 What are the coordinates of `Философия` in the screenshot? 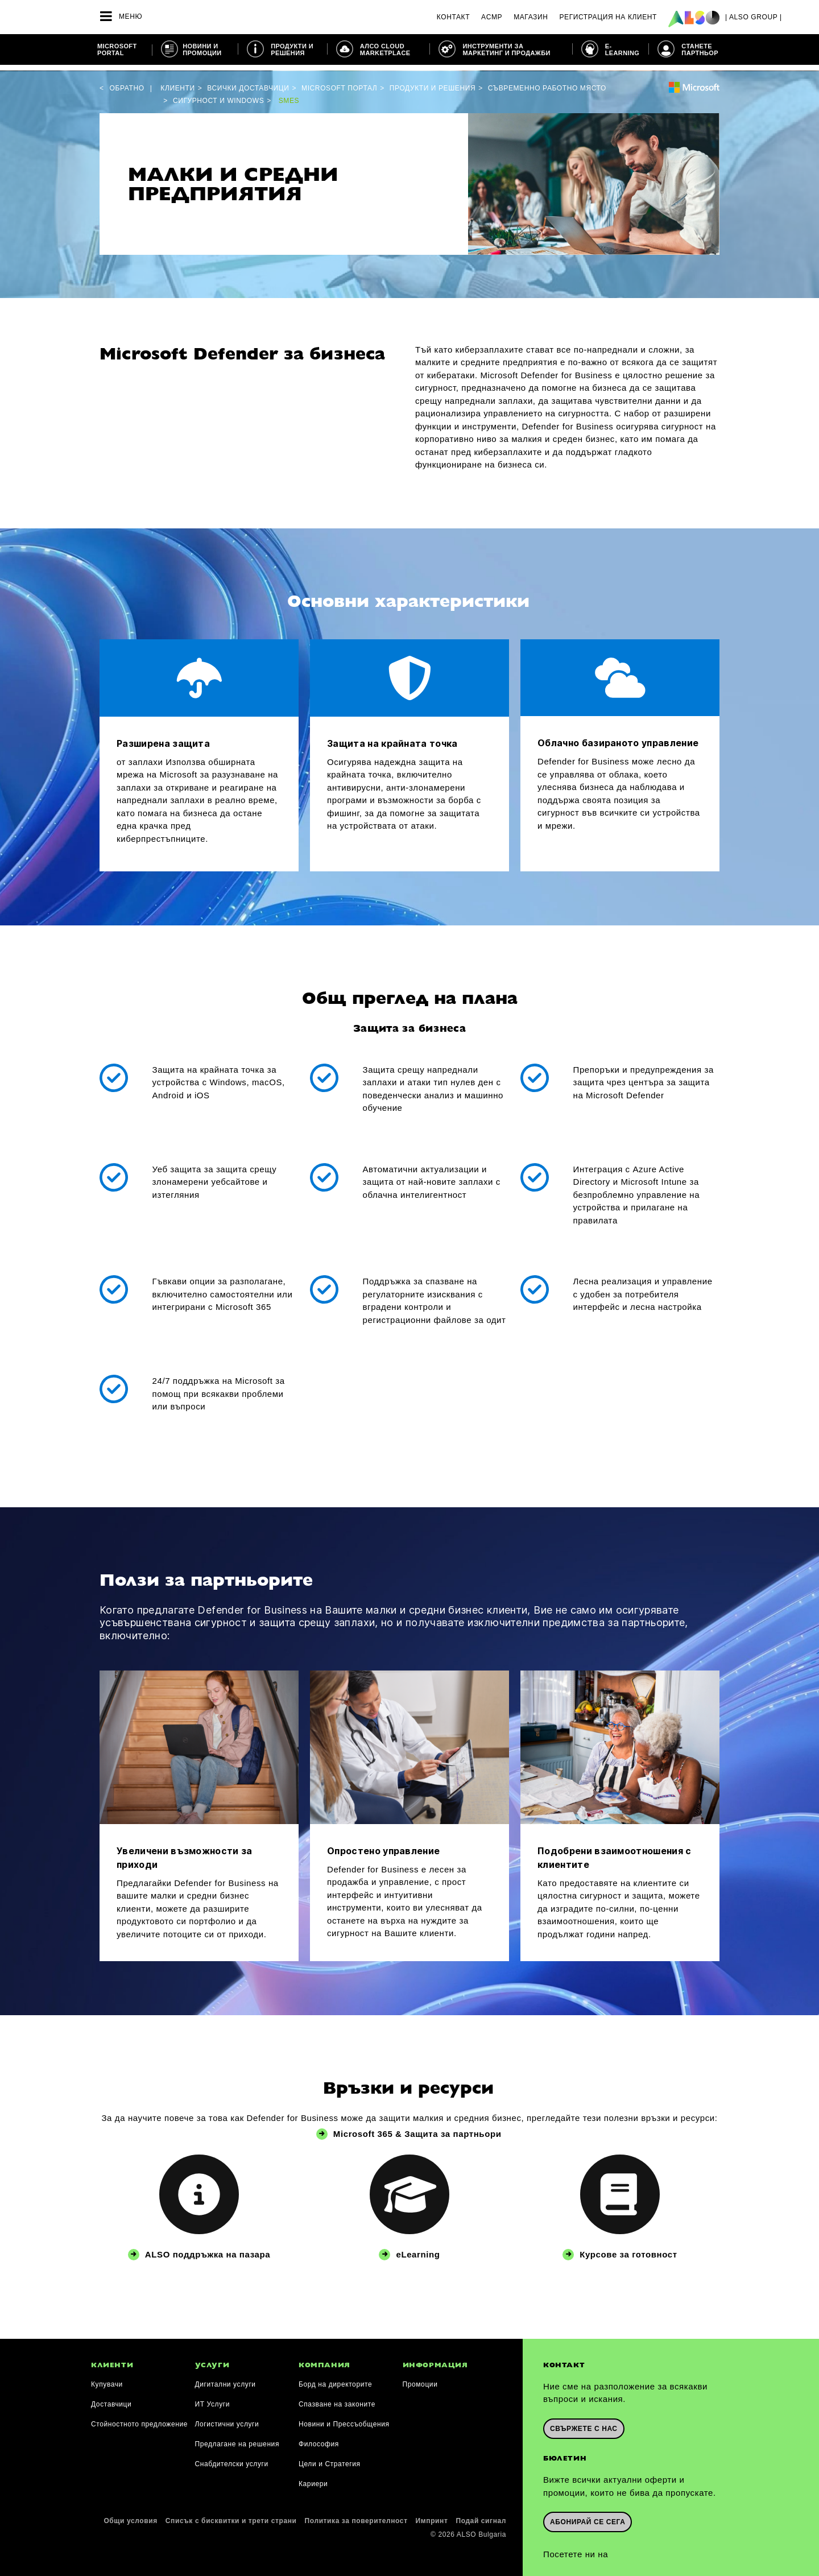 It's located at (319, 2438).